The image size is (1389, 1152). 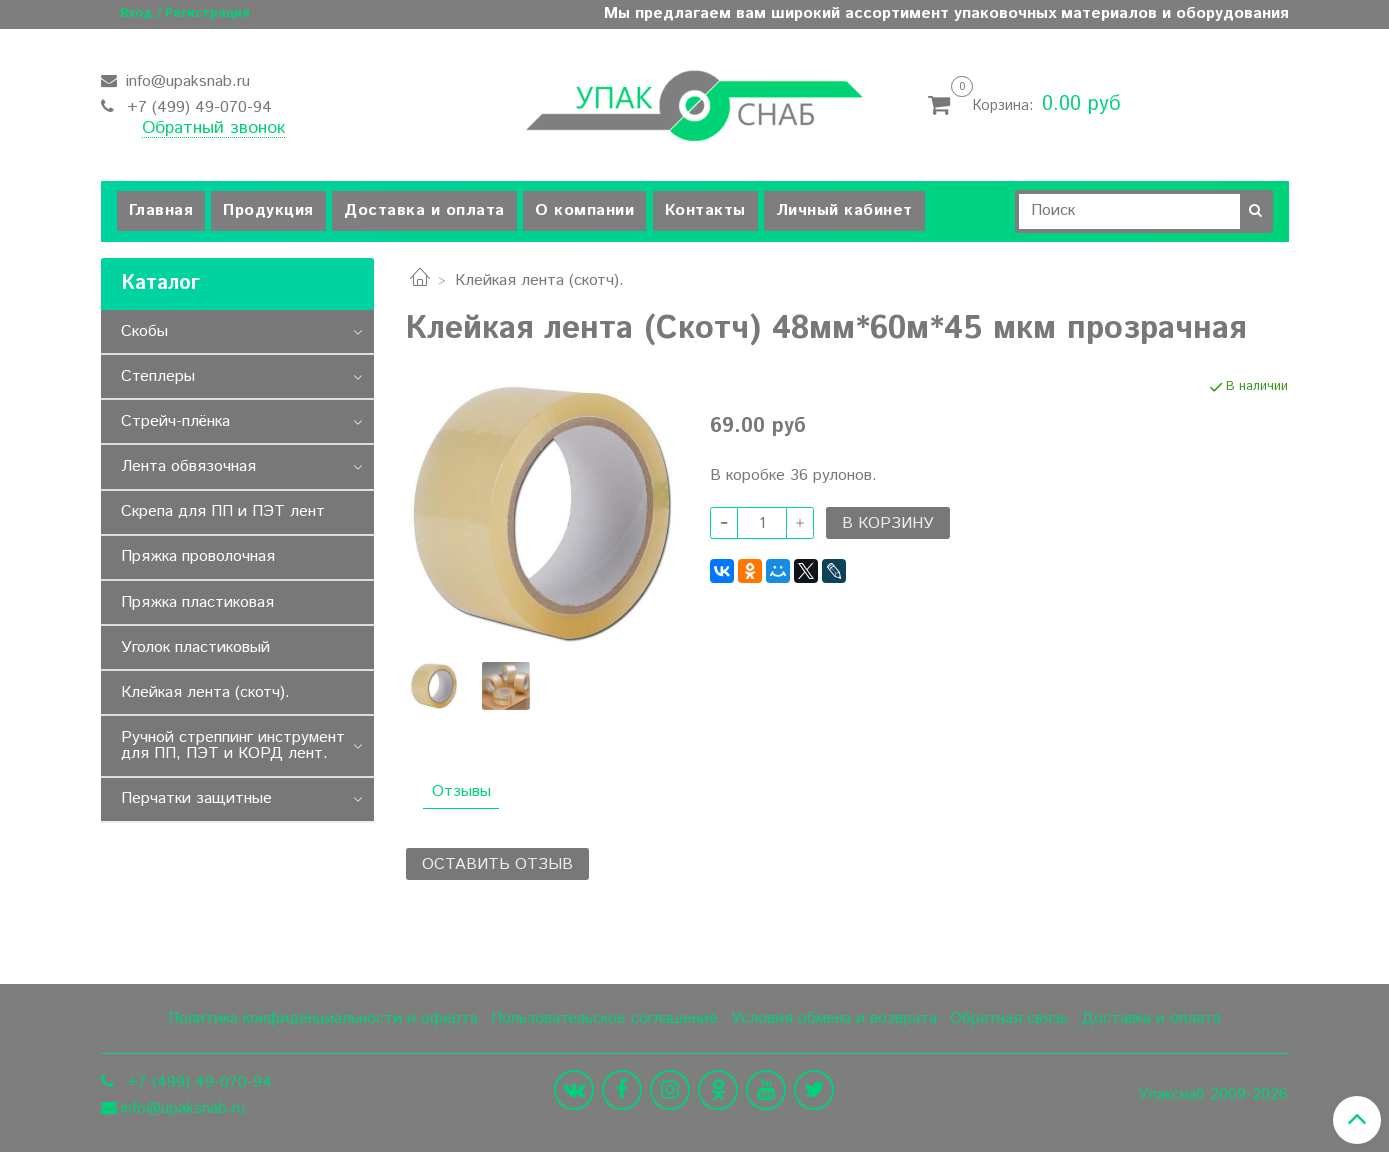 What do you see at coordinates (323, 1018) in the screenshot?
I see `Политика конфиденциальности и оферта` at bounding box center [323, 1018].